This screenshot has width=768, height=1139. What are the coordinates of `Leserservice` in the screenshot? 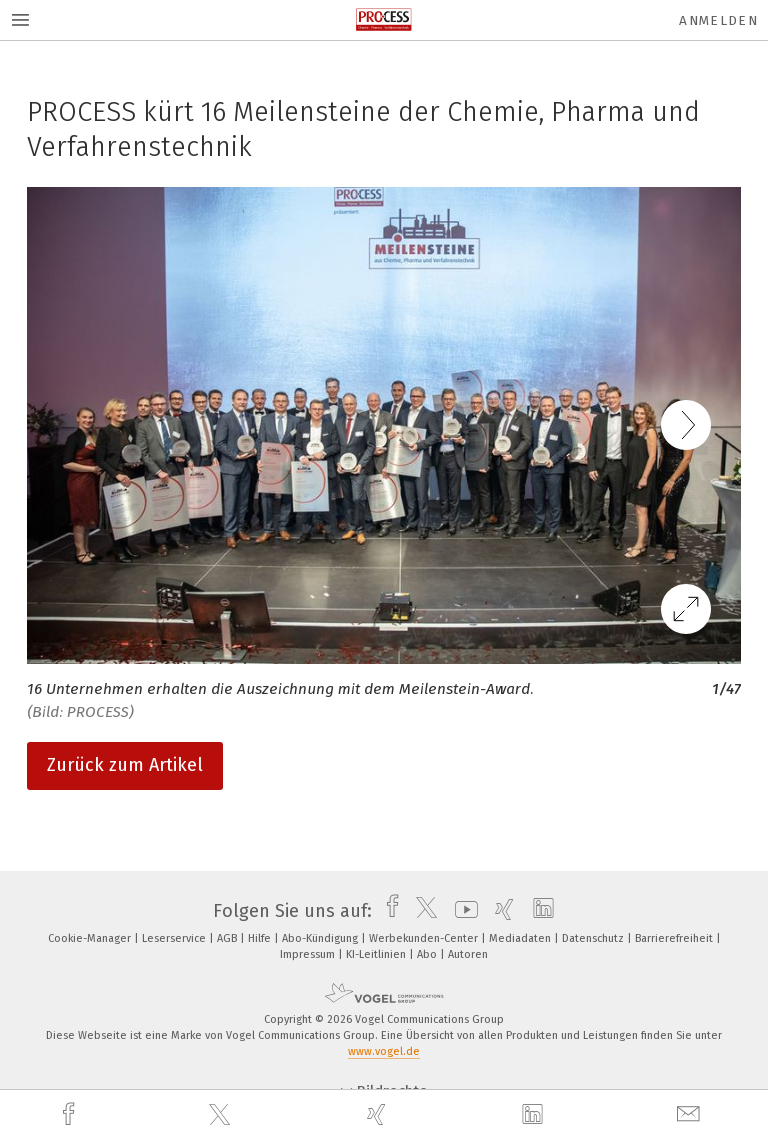 It's located at (175, 938).